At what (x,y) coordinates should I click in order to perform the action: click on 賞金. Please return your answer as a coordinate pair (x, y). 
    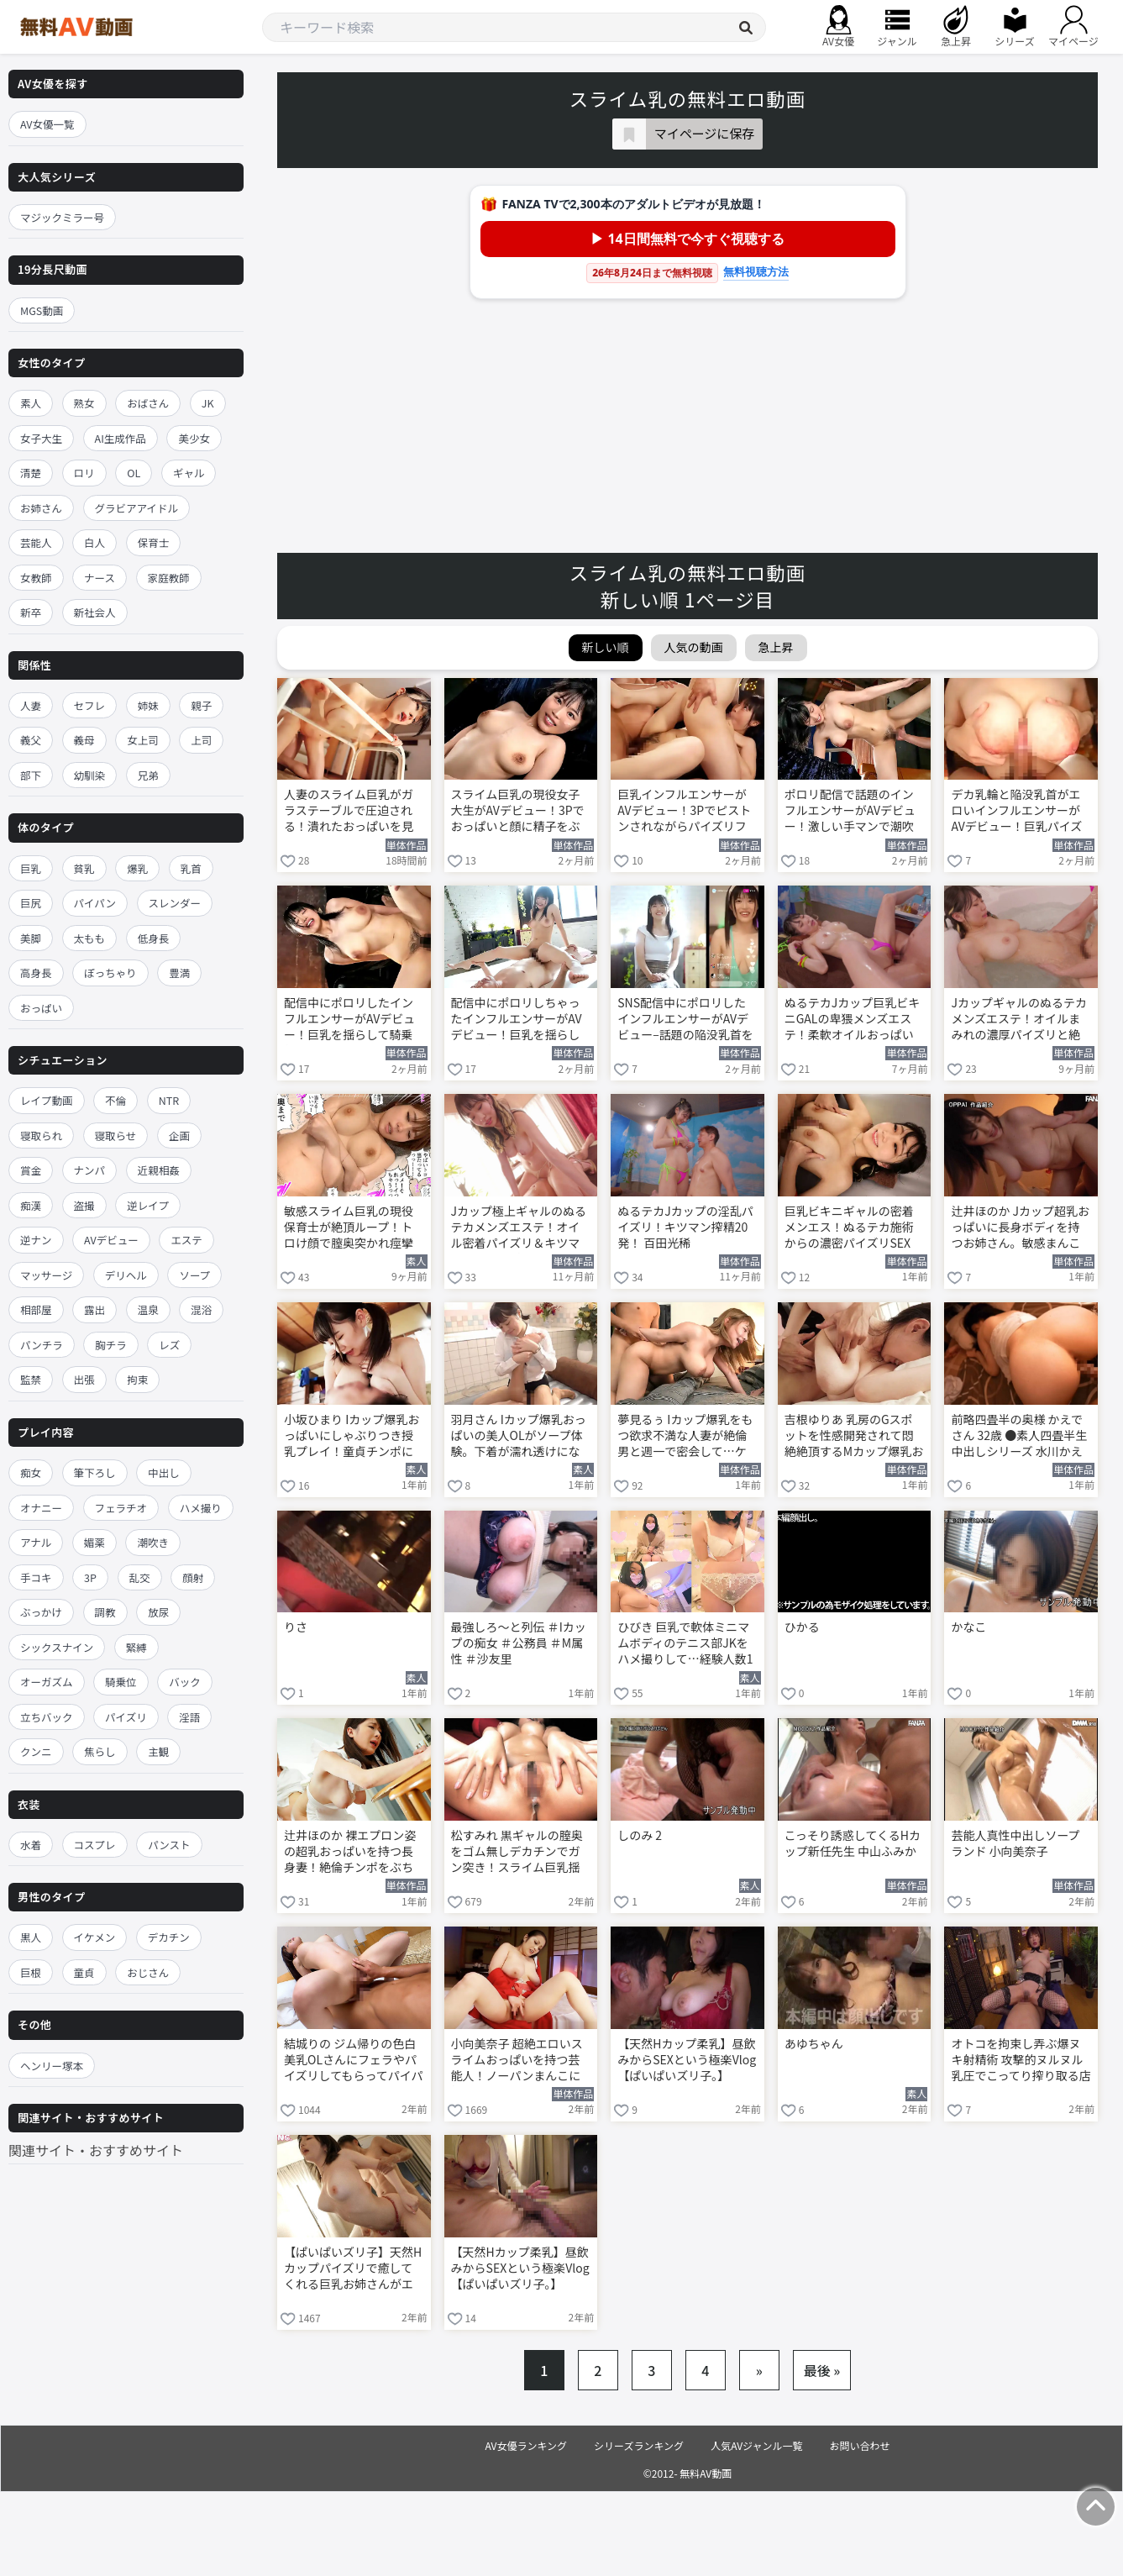
    Looking at the image, I should click on (30, 1170).